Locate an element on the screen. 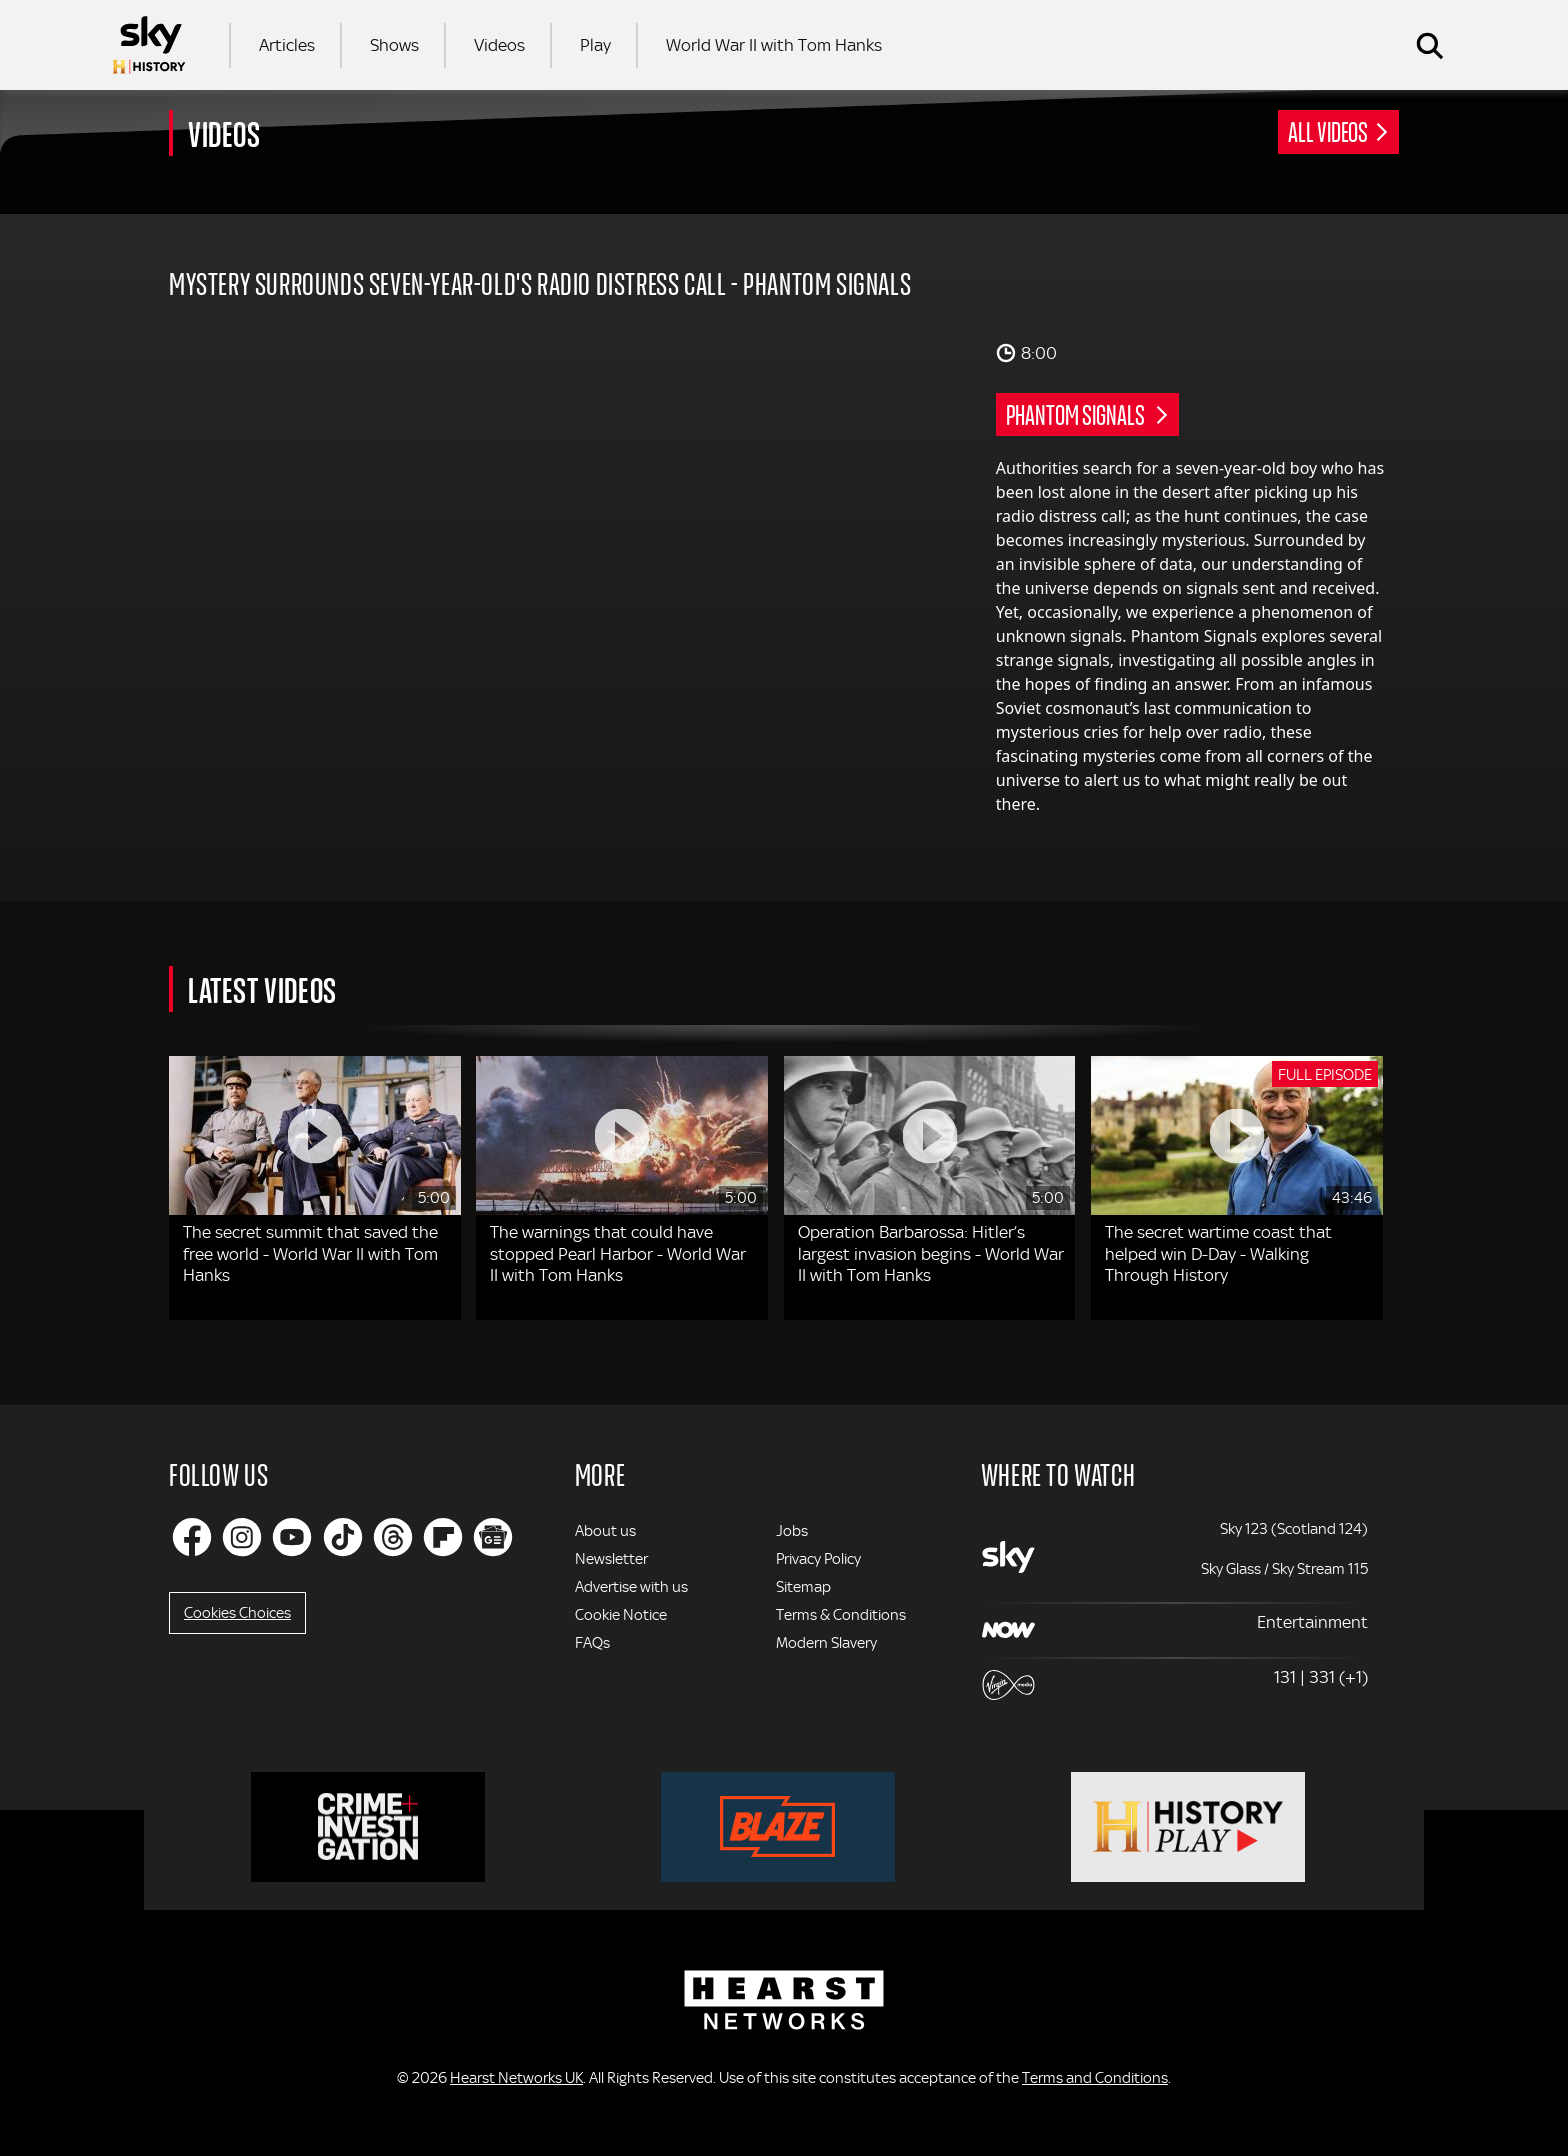  All Videos is located at coordinates (1328, 131).